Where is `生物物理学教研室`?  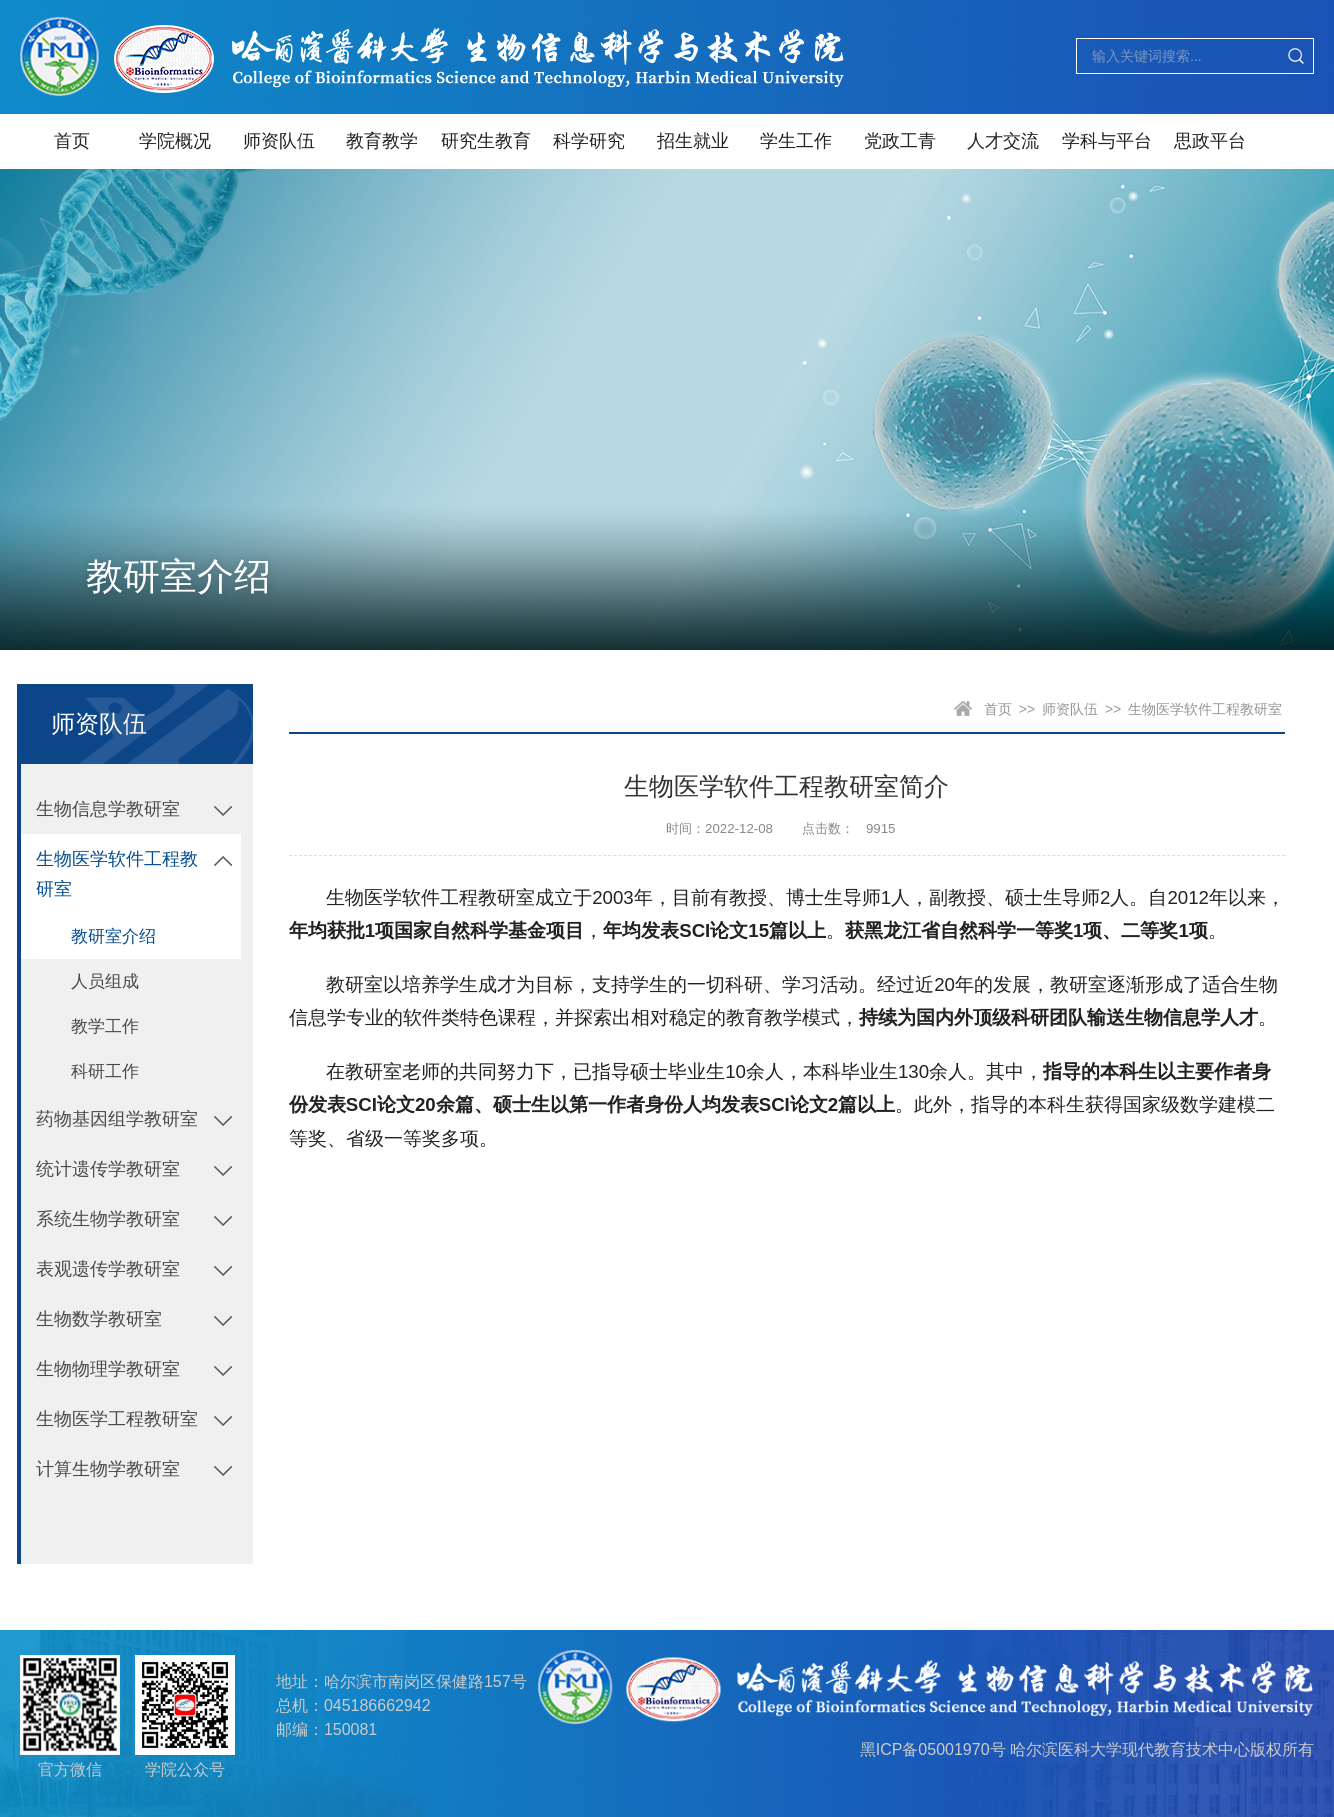
生物物理学教研室 is located at coordinates (108, 1369).